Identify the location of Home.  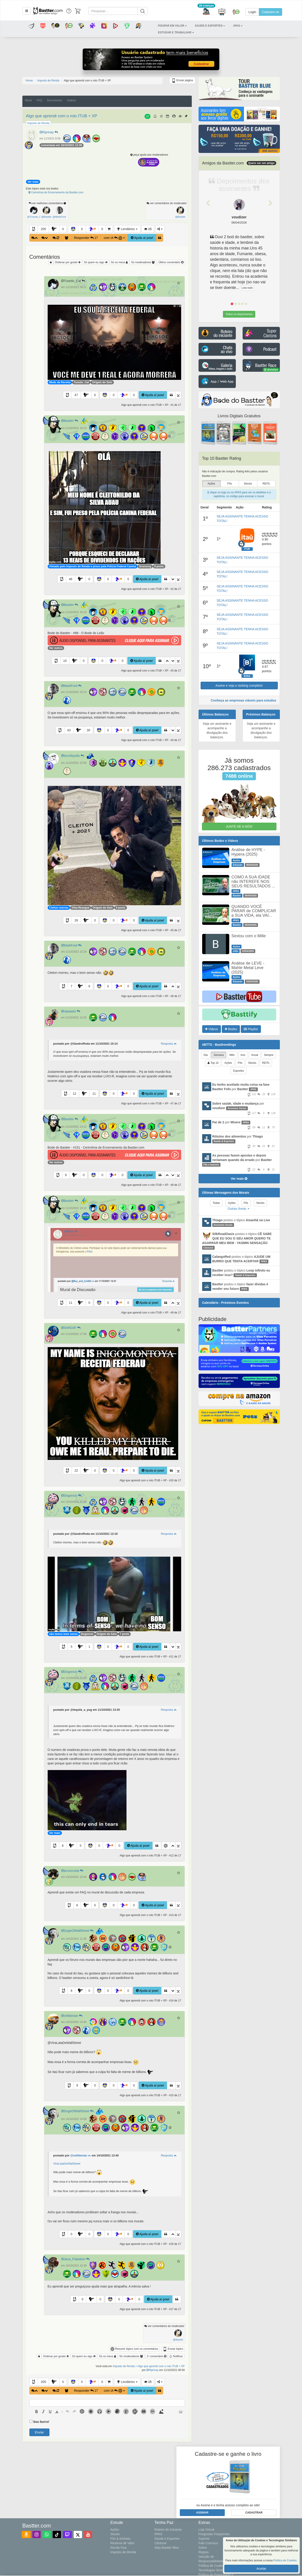
(29, 80).